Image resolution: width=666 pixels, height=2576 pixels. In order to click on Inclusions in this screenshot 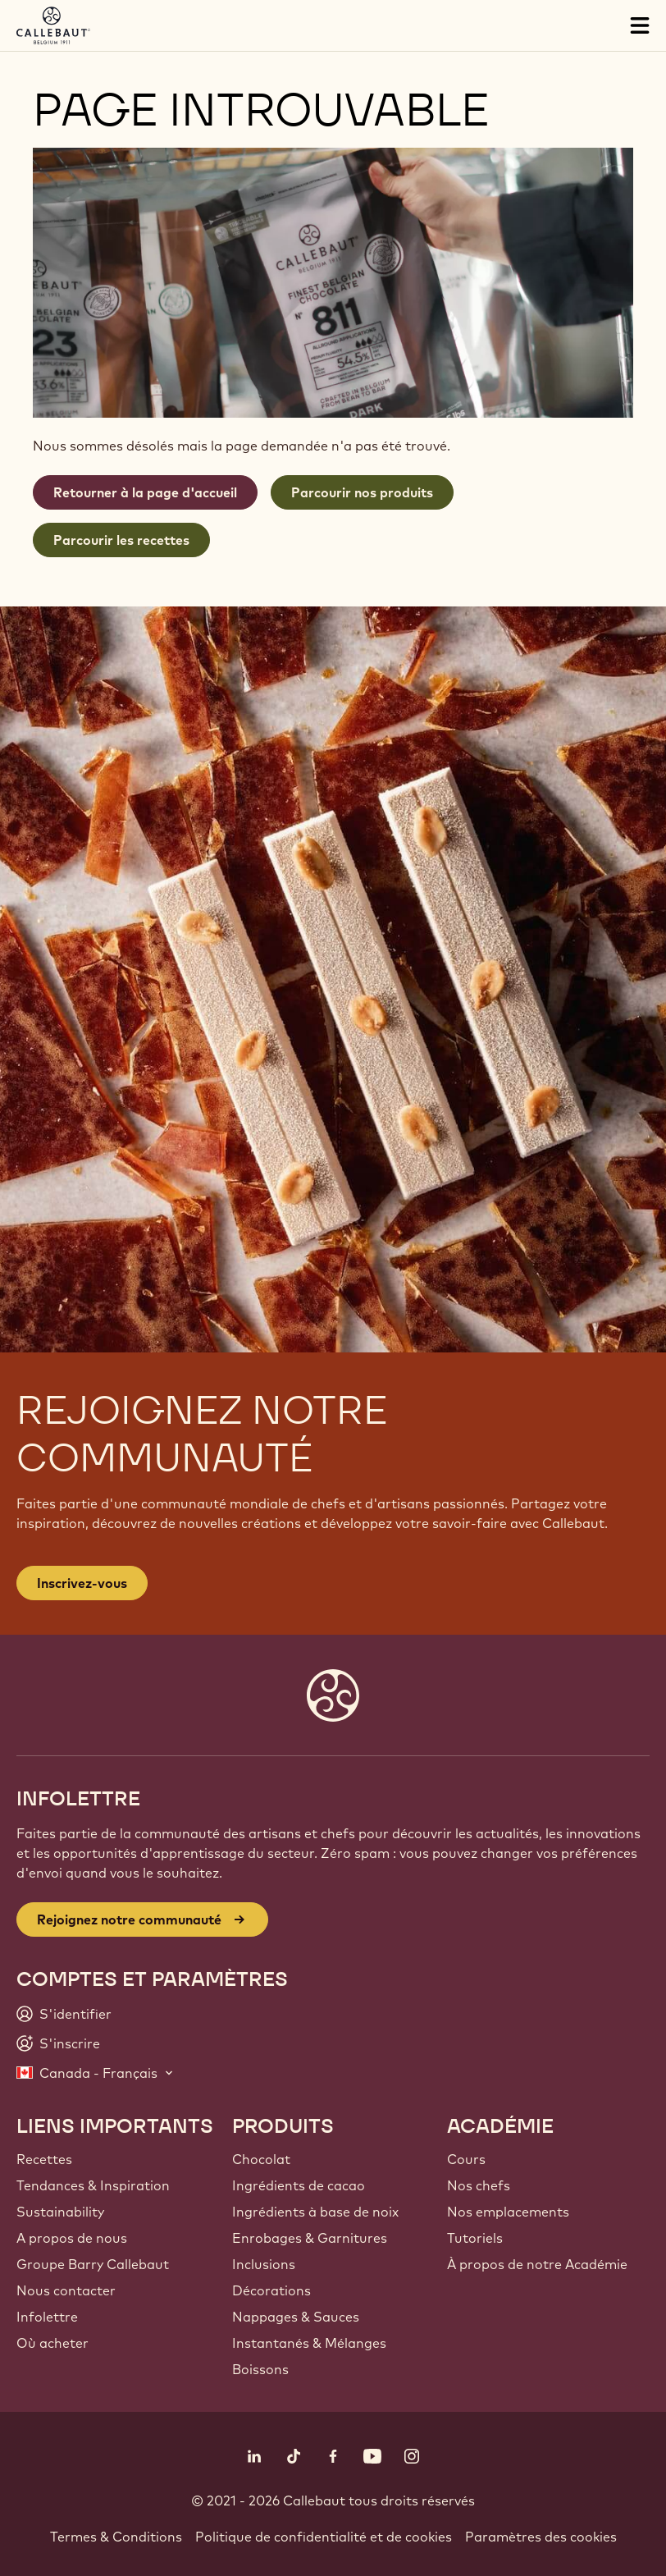, I will do `click(263, 2264)`.